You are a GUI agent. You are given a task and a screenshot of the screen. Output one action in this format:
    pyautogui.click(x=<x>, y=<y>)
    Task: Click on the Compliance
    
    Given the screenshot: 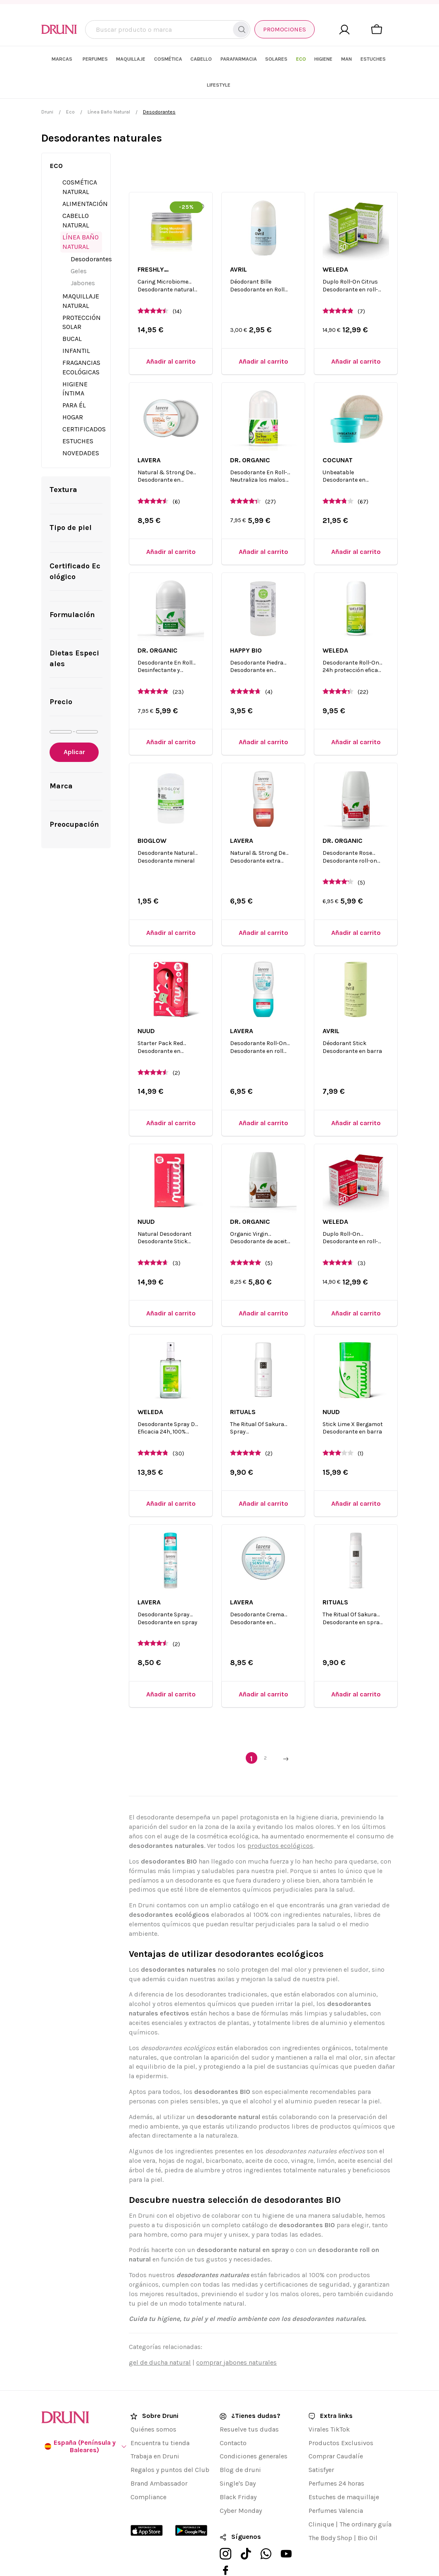 What is the action you would take?
    pyautogui.click(x=148, y=2471)
    